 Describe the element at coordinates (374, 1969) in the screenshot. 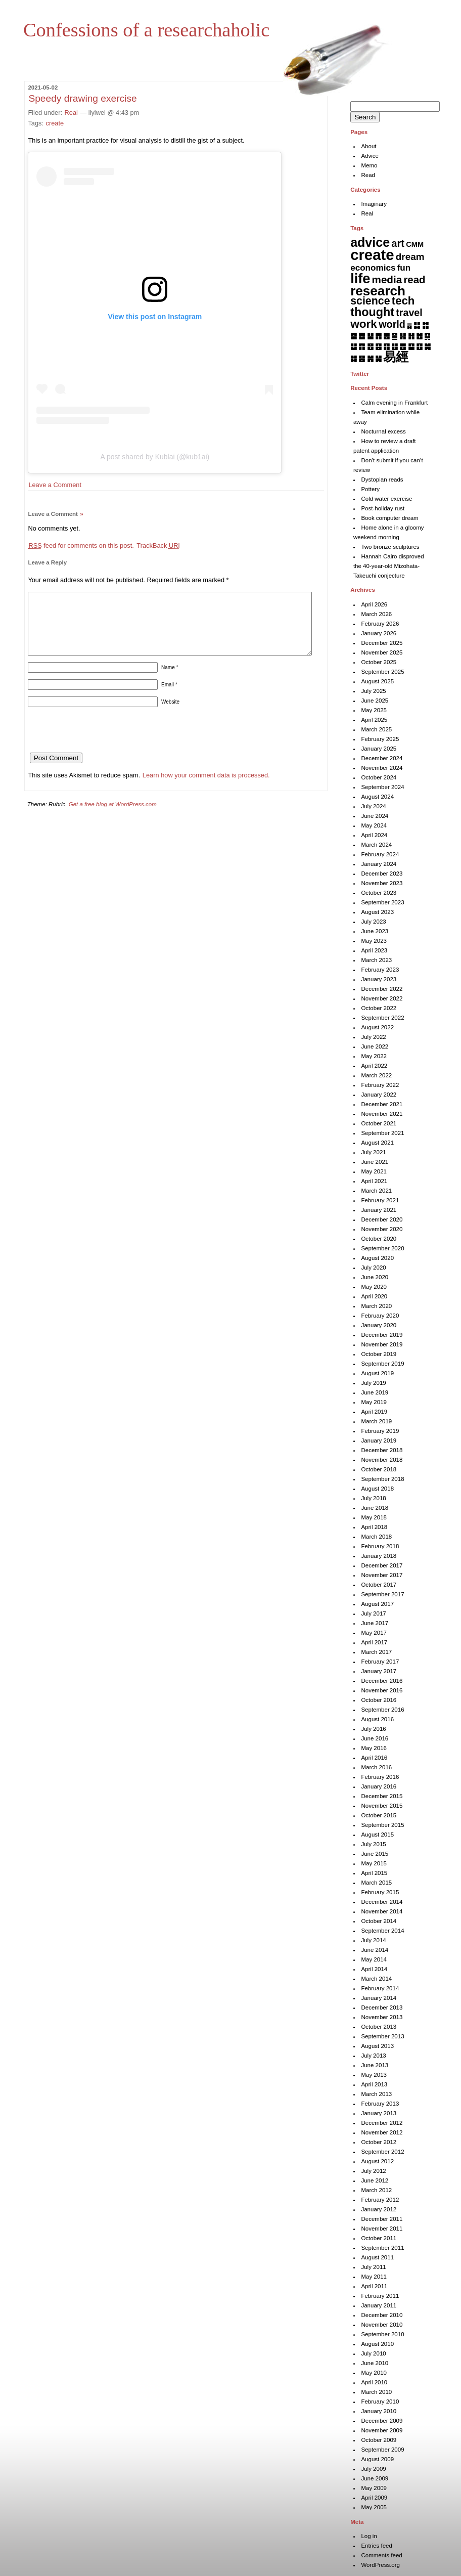

I see `April 2014` at that location.